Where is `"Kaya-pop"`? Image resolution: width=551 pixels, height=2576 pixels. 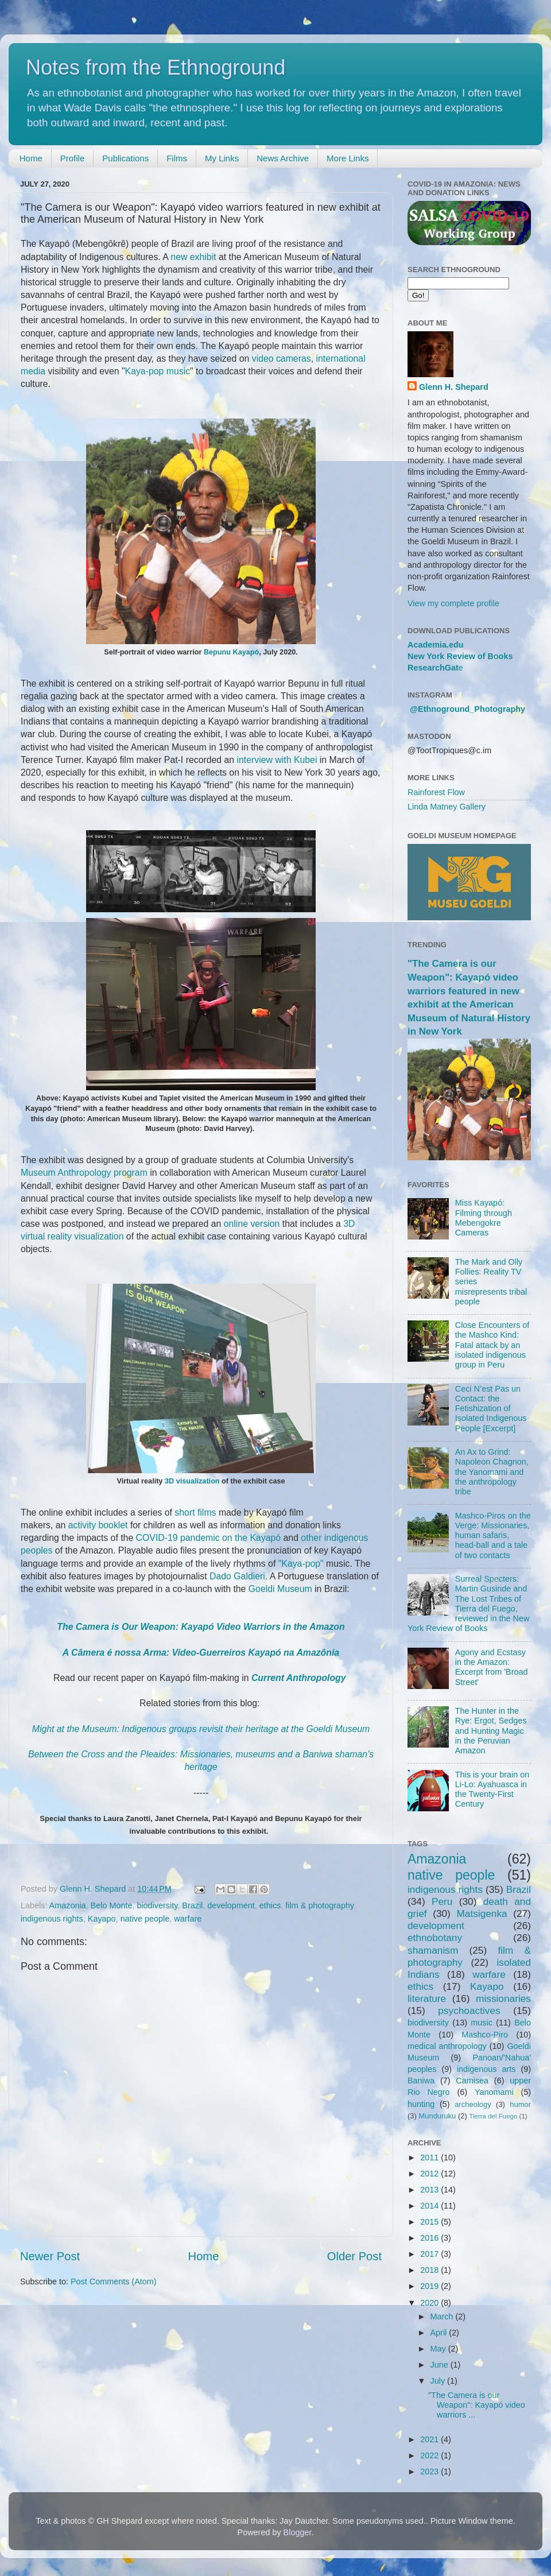
"Kaya-pop" is located at coordinates (301, 1563).